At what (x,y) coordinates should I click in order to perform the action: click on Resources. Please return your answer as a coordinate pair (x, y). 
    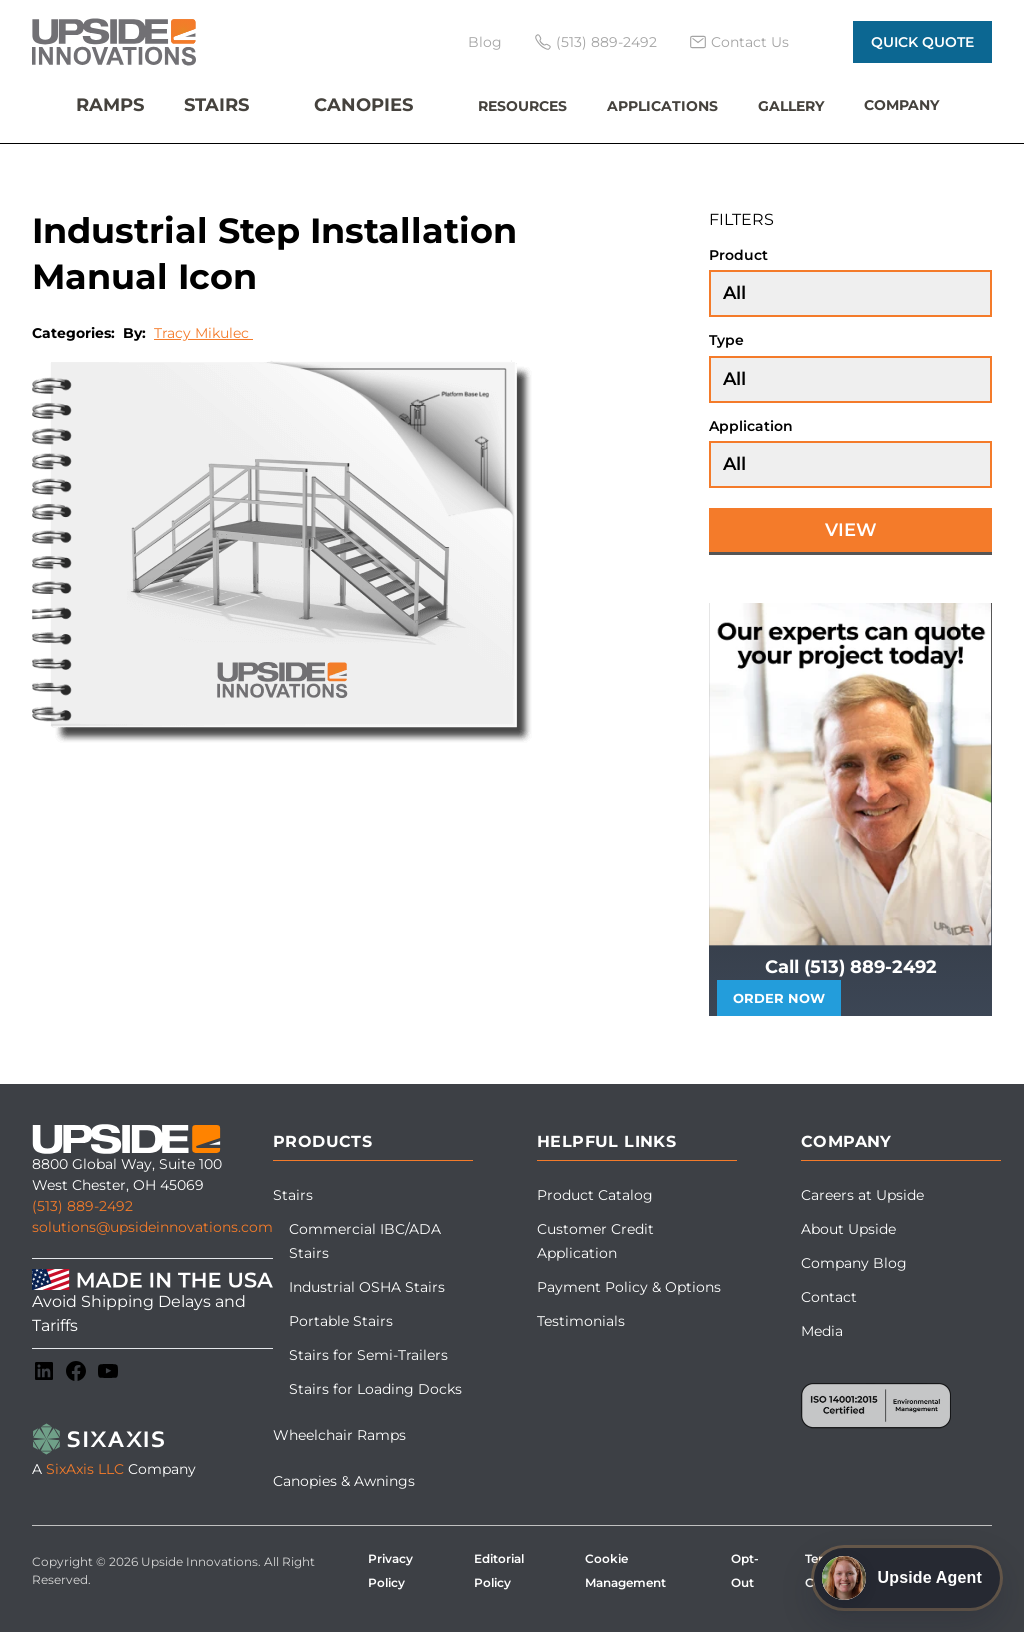
    Looking at the image, I should click on (522, 106).